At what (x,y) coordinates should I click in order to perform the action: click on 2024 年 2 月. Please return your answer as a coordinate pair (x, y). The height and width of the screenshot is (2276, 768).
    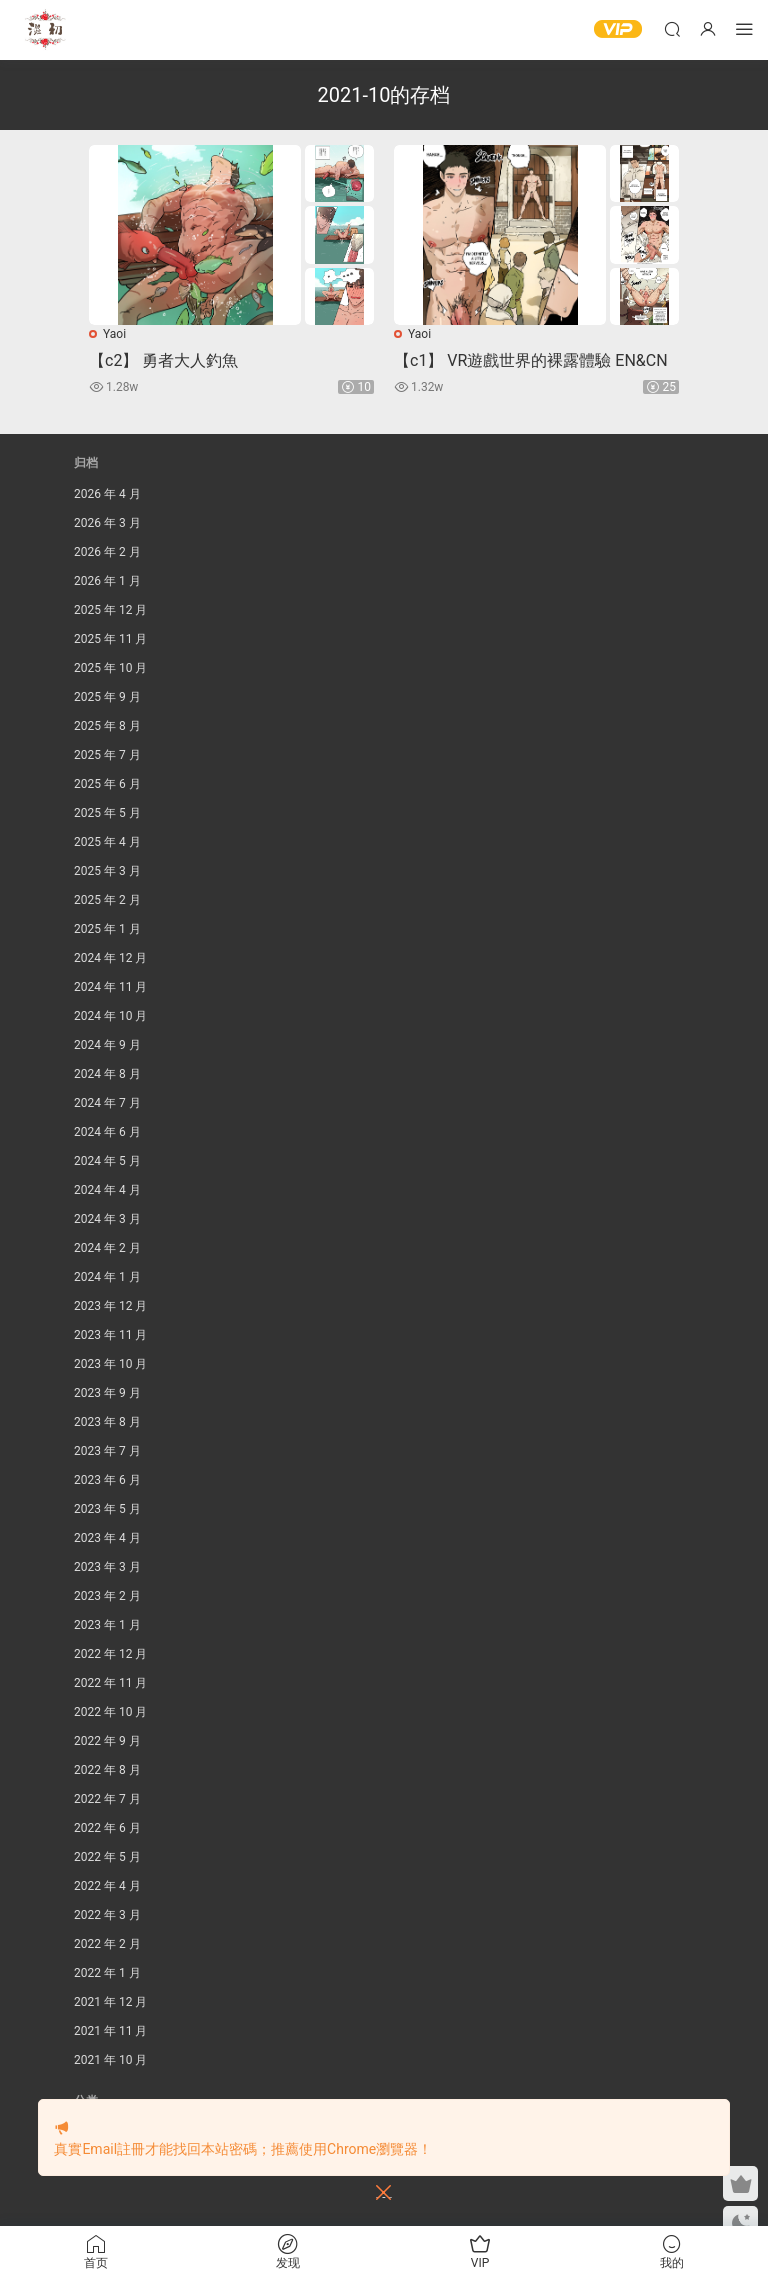
    Looking at the image, I should click on (107, 1248).